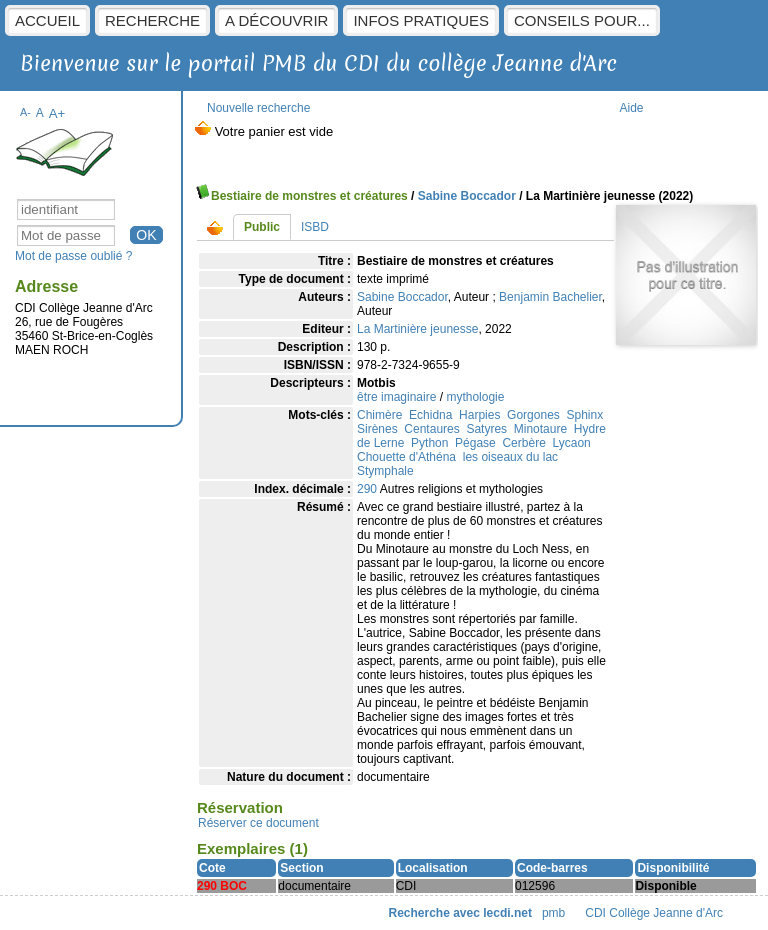  Describe the element at coordinates (475, 443) in the screenshot. I see `Pégase` at that location.